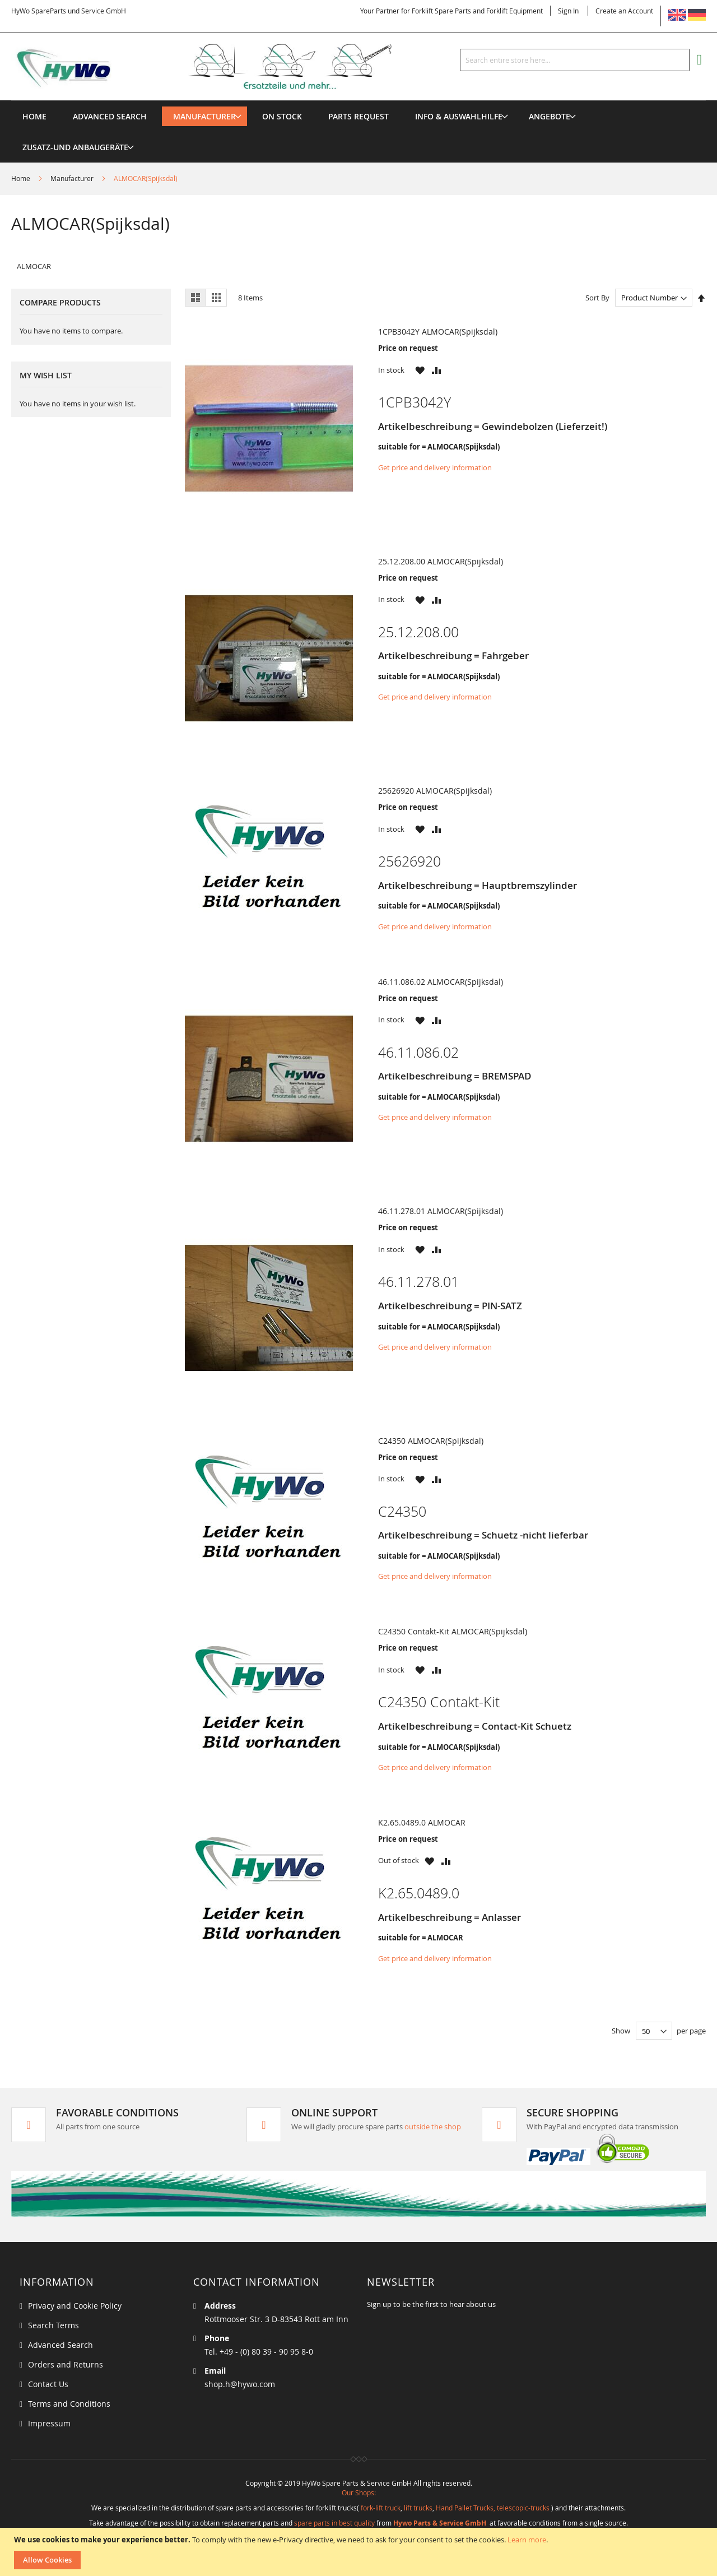 The image size is (717, 2576). I want to click on Privacy and Cookie Policy, so click(75, 2305).